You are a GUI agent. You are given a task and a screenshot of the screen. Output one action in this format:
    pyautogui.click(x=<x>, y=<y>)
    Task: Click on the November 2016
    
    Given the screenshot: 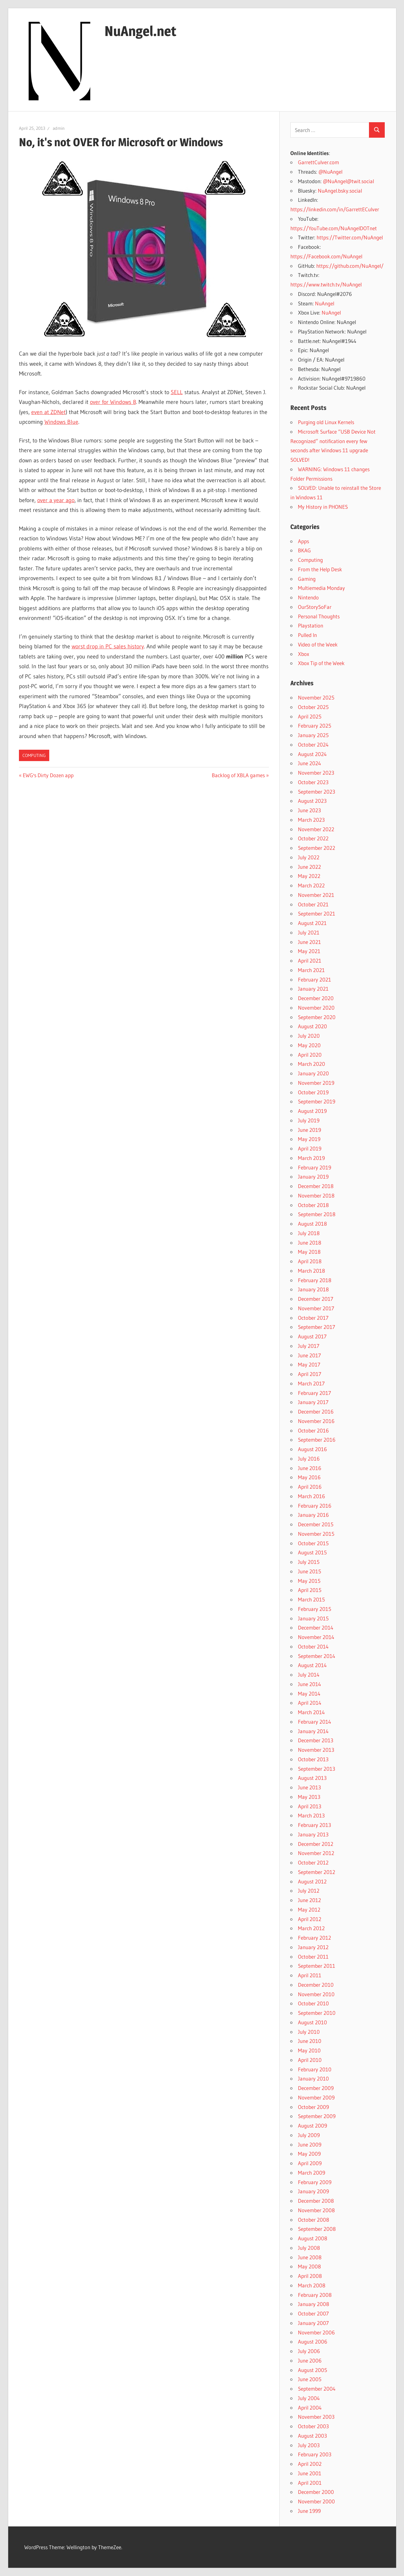 What is the action you would take?
    pyautogui.click(x=316, y=1421)
    